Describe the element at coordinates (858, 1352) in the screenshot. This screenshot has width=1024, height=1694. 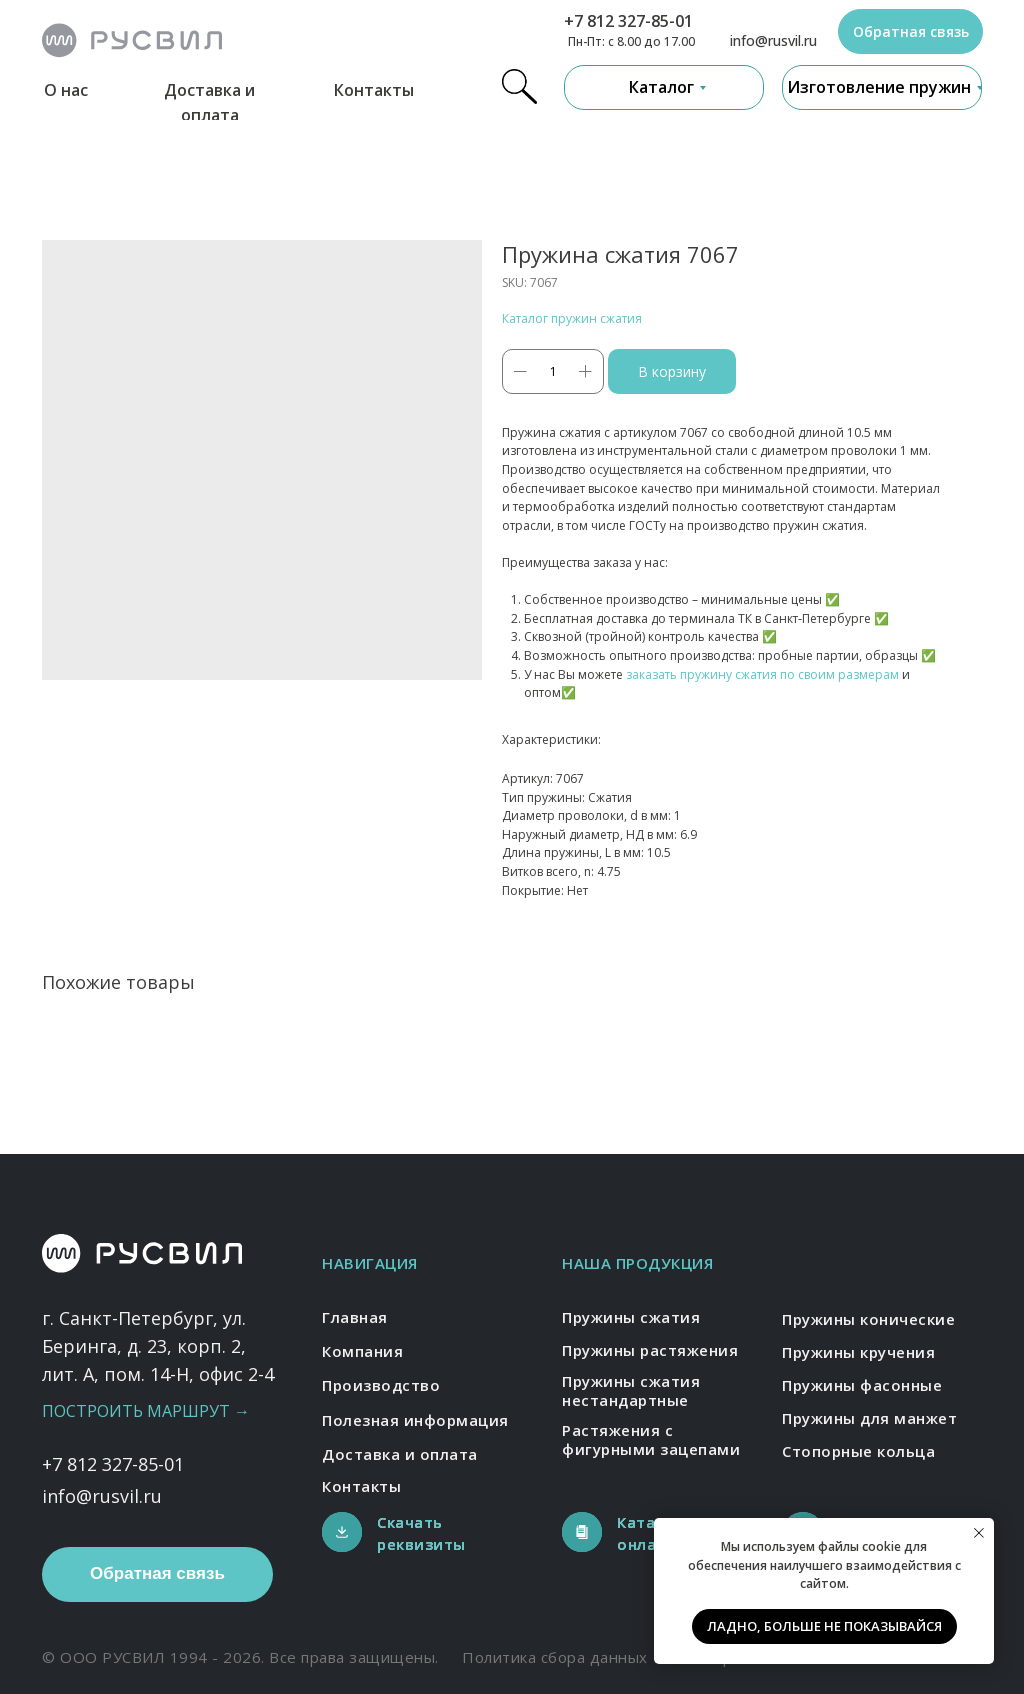
I see `Пружины кручения` at that location.